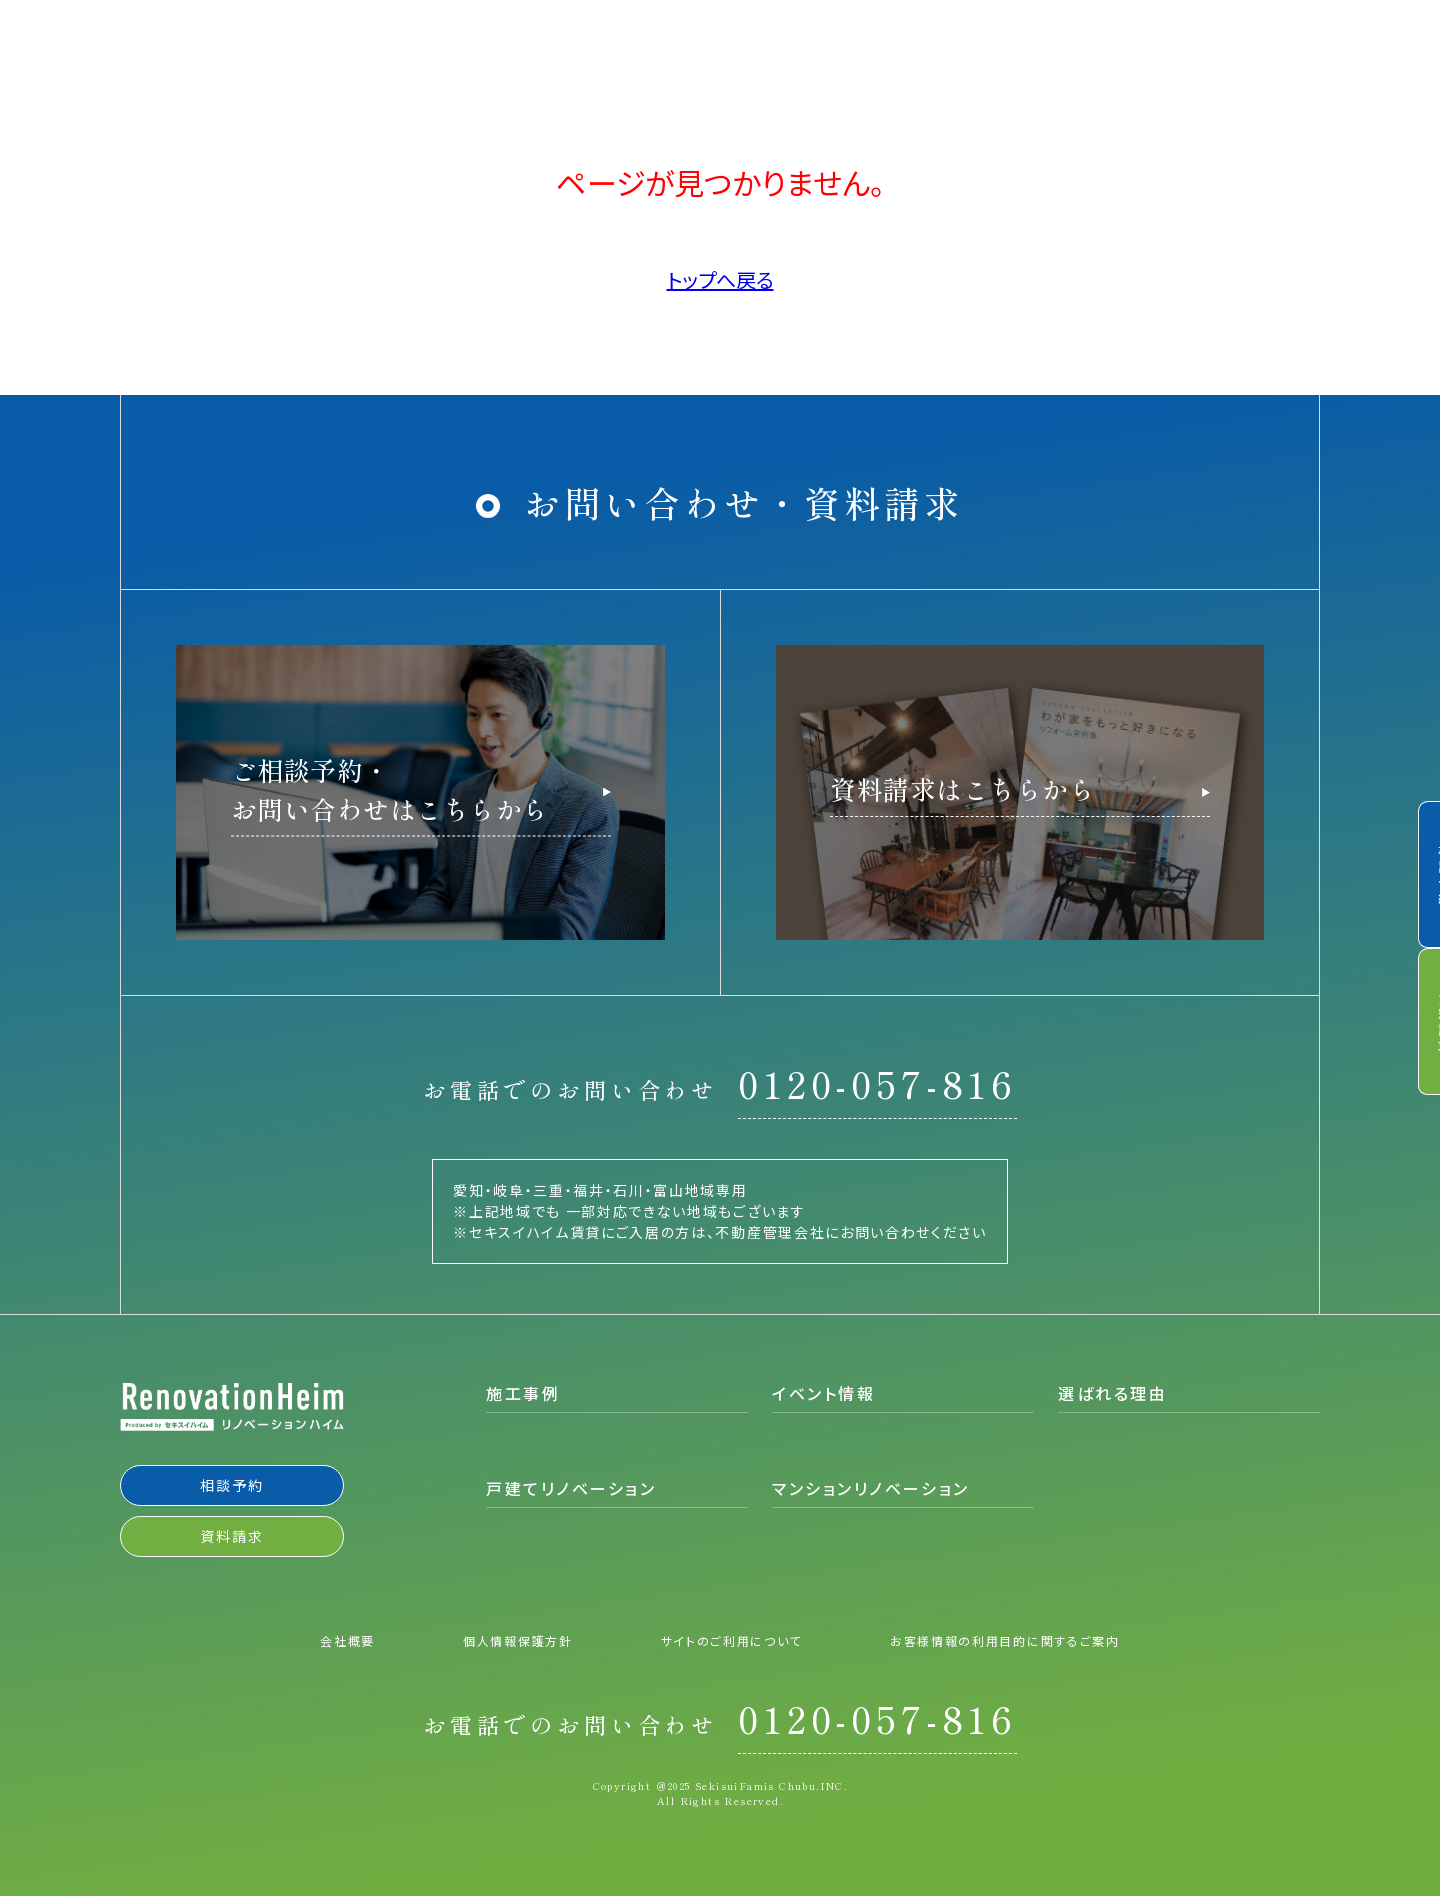 This screenshot has width=1440, height=1896. What do you see at coordinates (517, 1638) in the screenshot?
I see `個人情報保護方針` at bounding box center [517, 1638].